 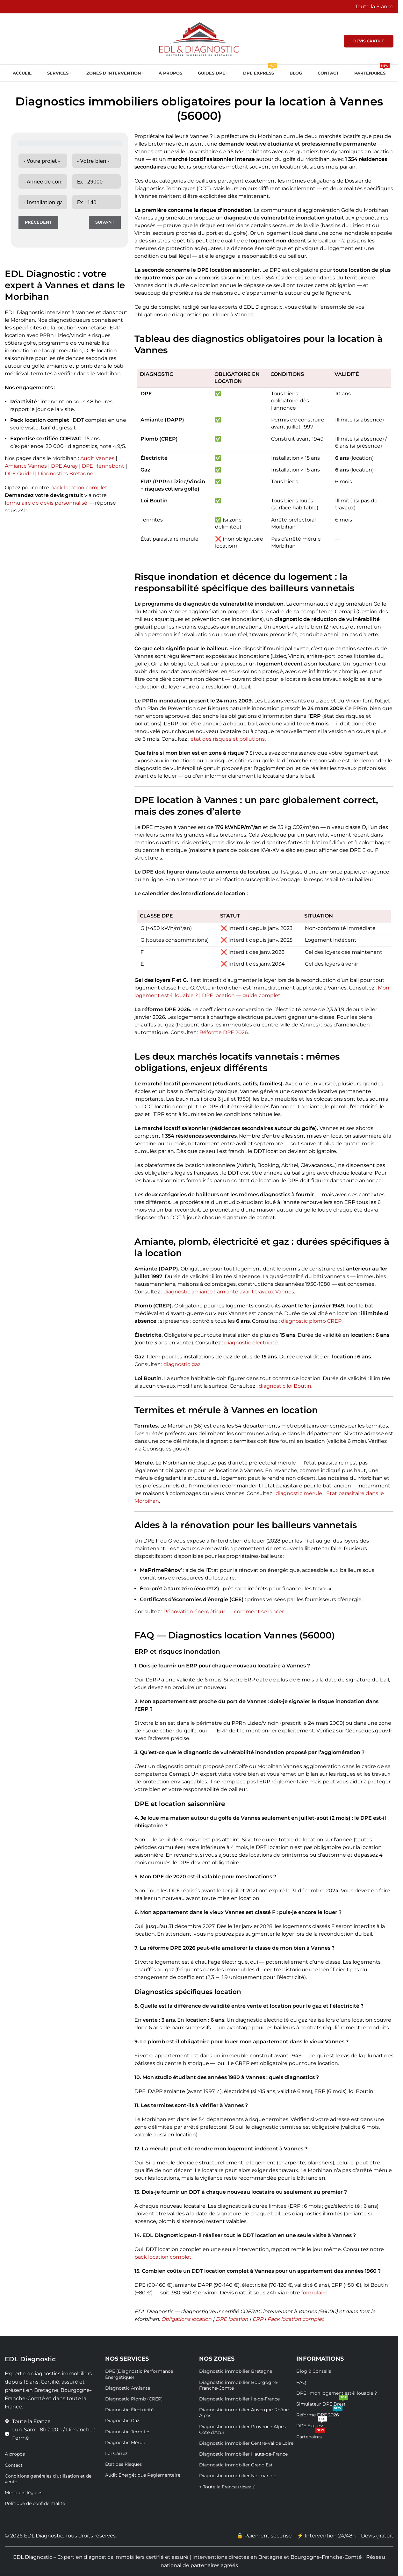 What do you see at coordinates (251, 1343) in the screenshot?
I see `diagnostic électricité` at bounding box center [251, 1343].